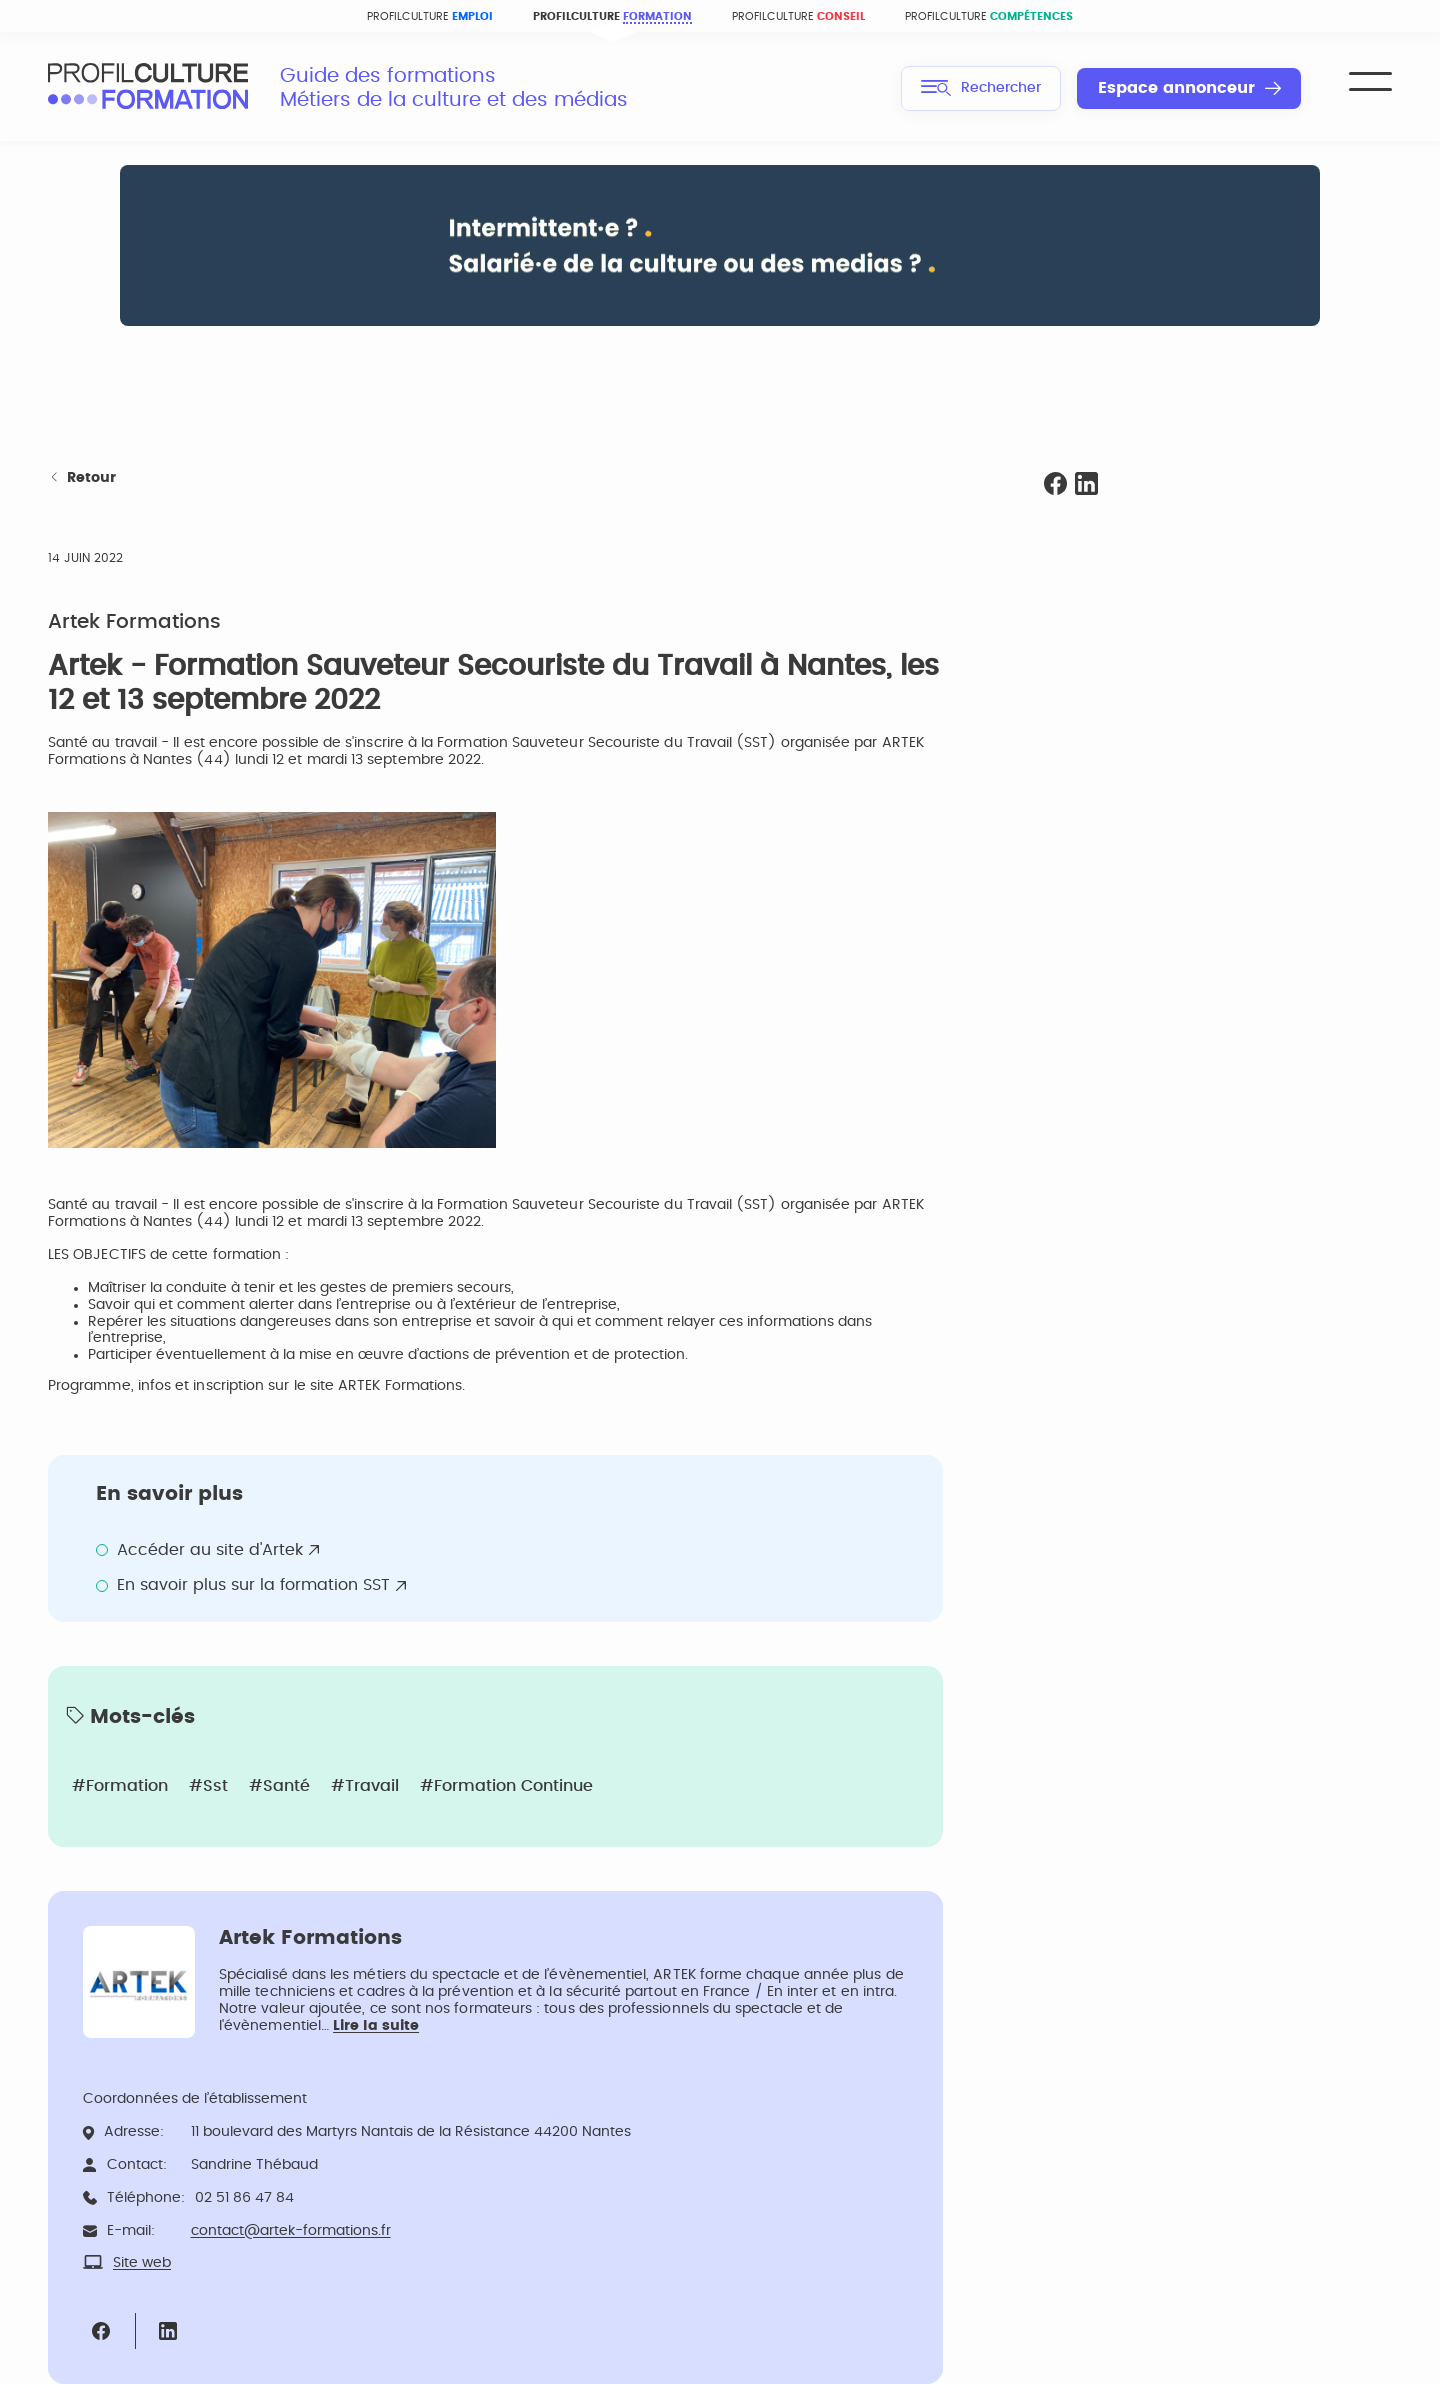 This screenshot has height=2384, width=1440. I want to click on #Sst, so click(208, 1786).